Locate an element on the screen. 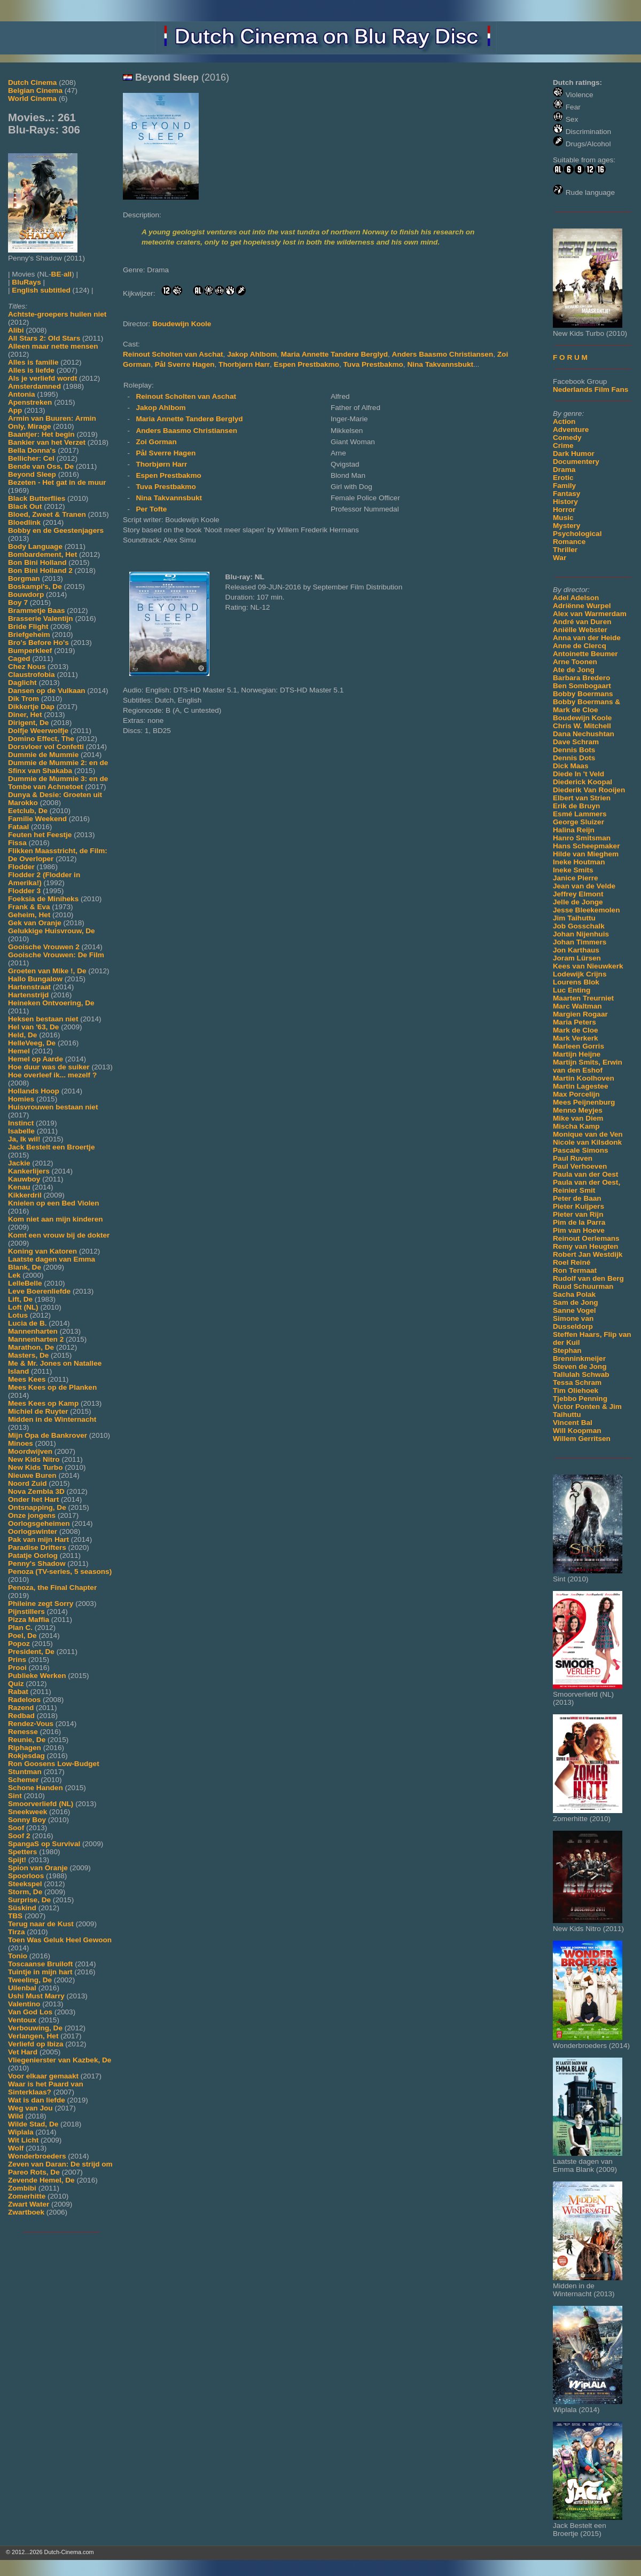 Image resolution: width=641 pixels, height=2576 pixels. Diede In 't Veld is located at coordinates (578, 774).